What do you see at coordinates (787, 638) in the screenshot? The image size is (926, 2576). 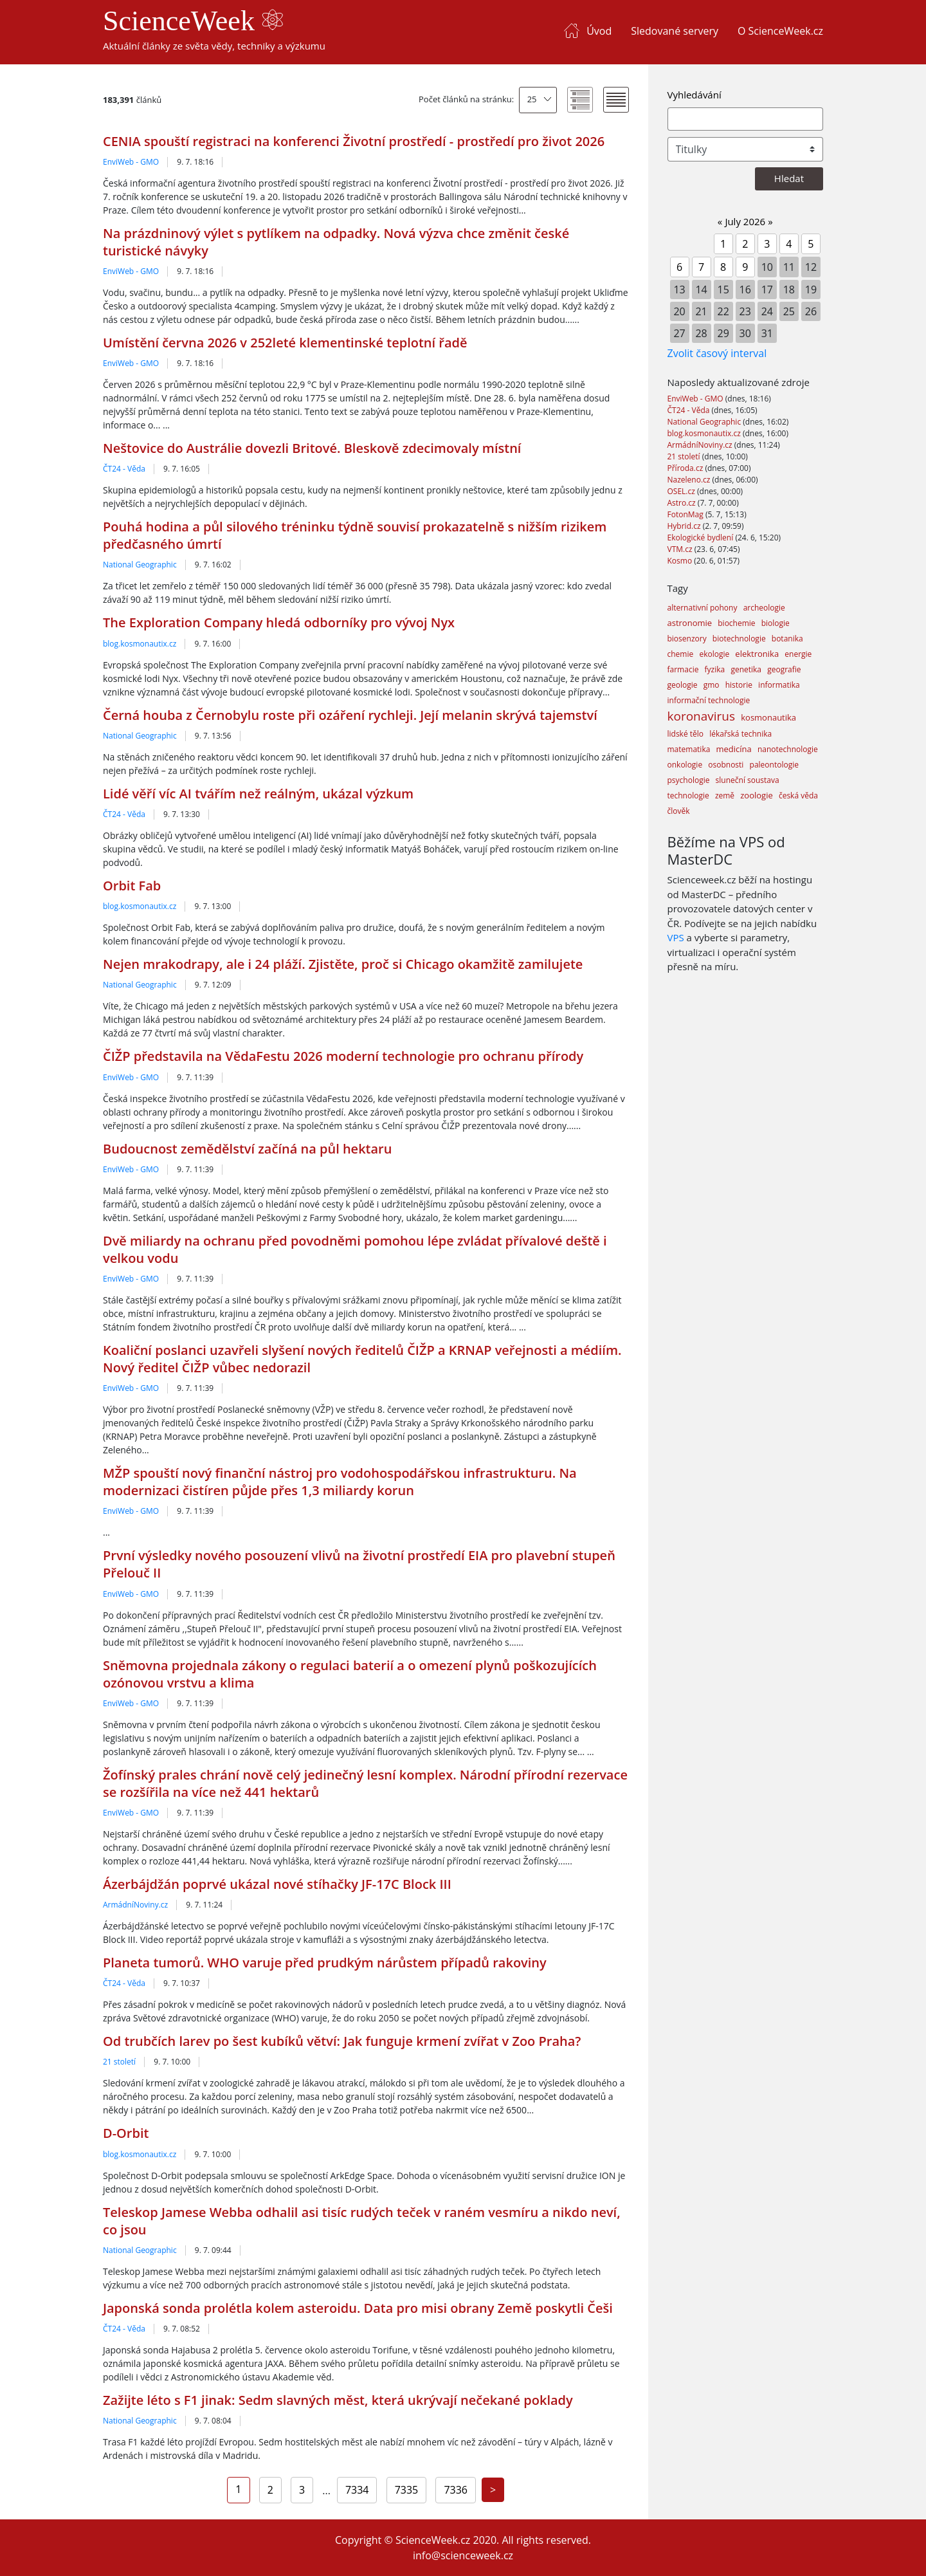 I see `botanika` at bounding box center [787, 638].